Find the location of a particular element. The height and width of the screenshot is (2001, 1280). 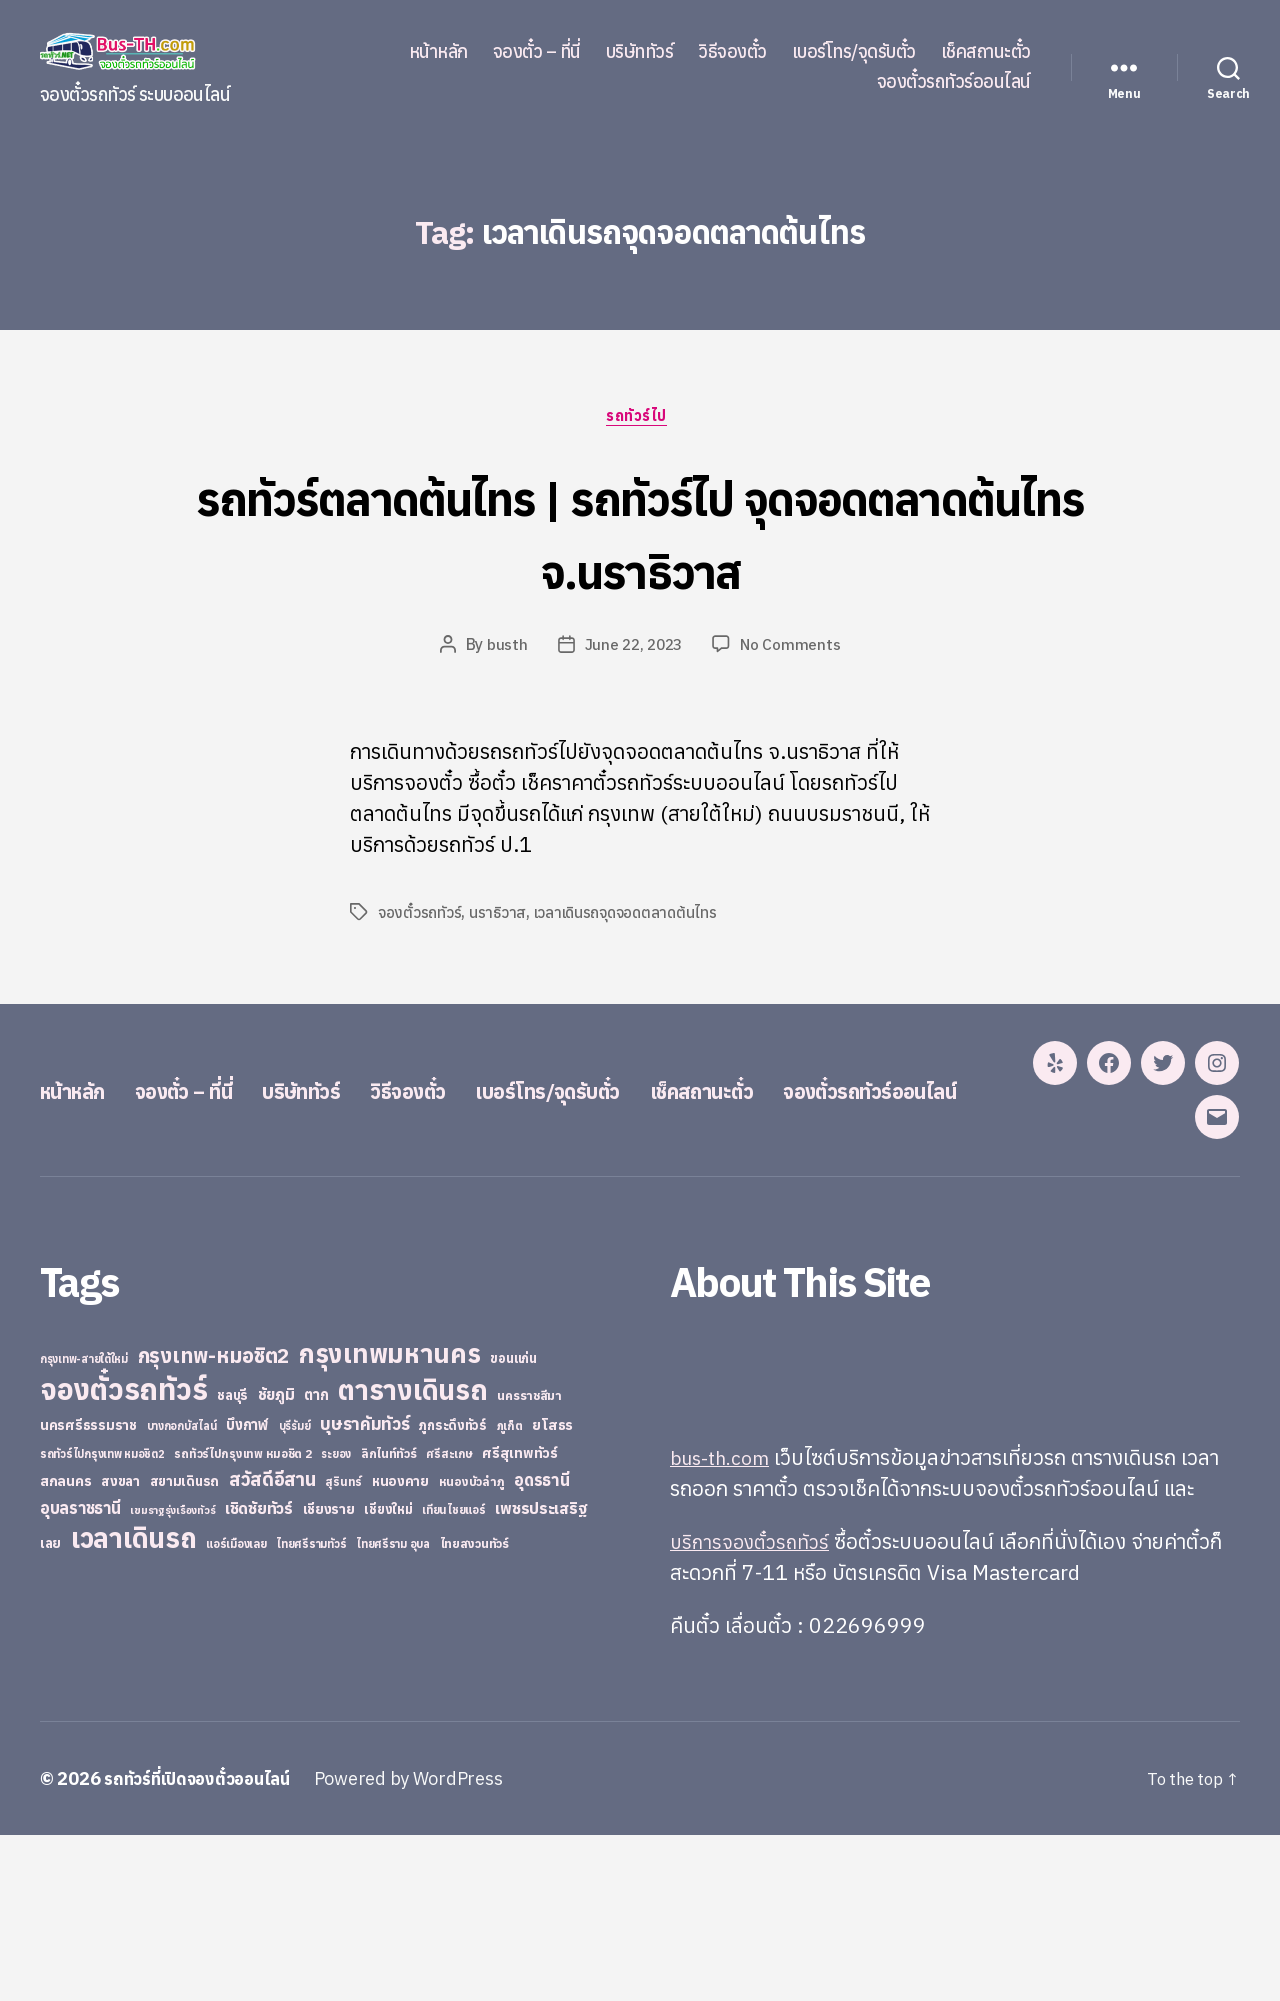

สุรินทร์ [สุรินทร์ (24 items)] is located at coordinates (343, 1647).